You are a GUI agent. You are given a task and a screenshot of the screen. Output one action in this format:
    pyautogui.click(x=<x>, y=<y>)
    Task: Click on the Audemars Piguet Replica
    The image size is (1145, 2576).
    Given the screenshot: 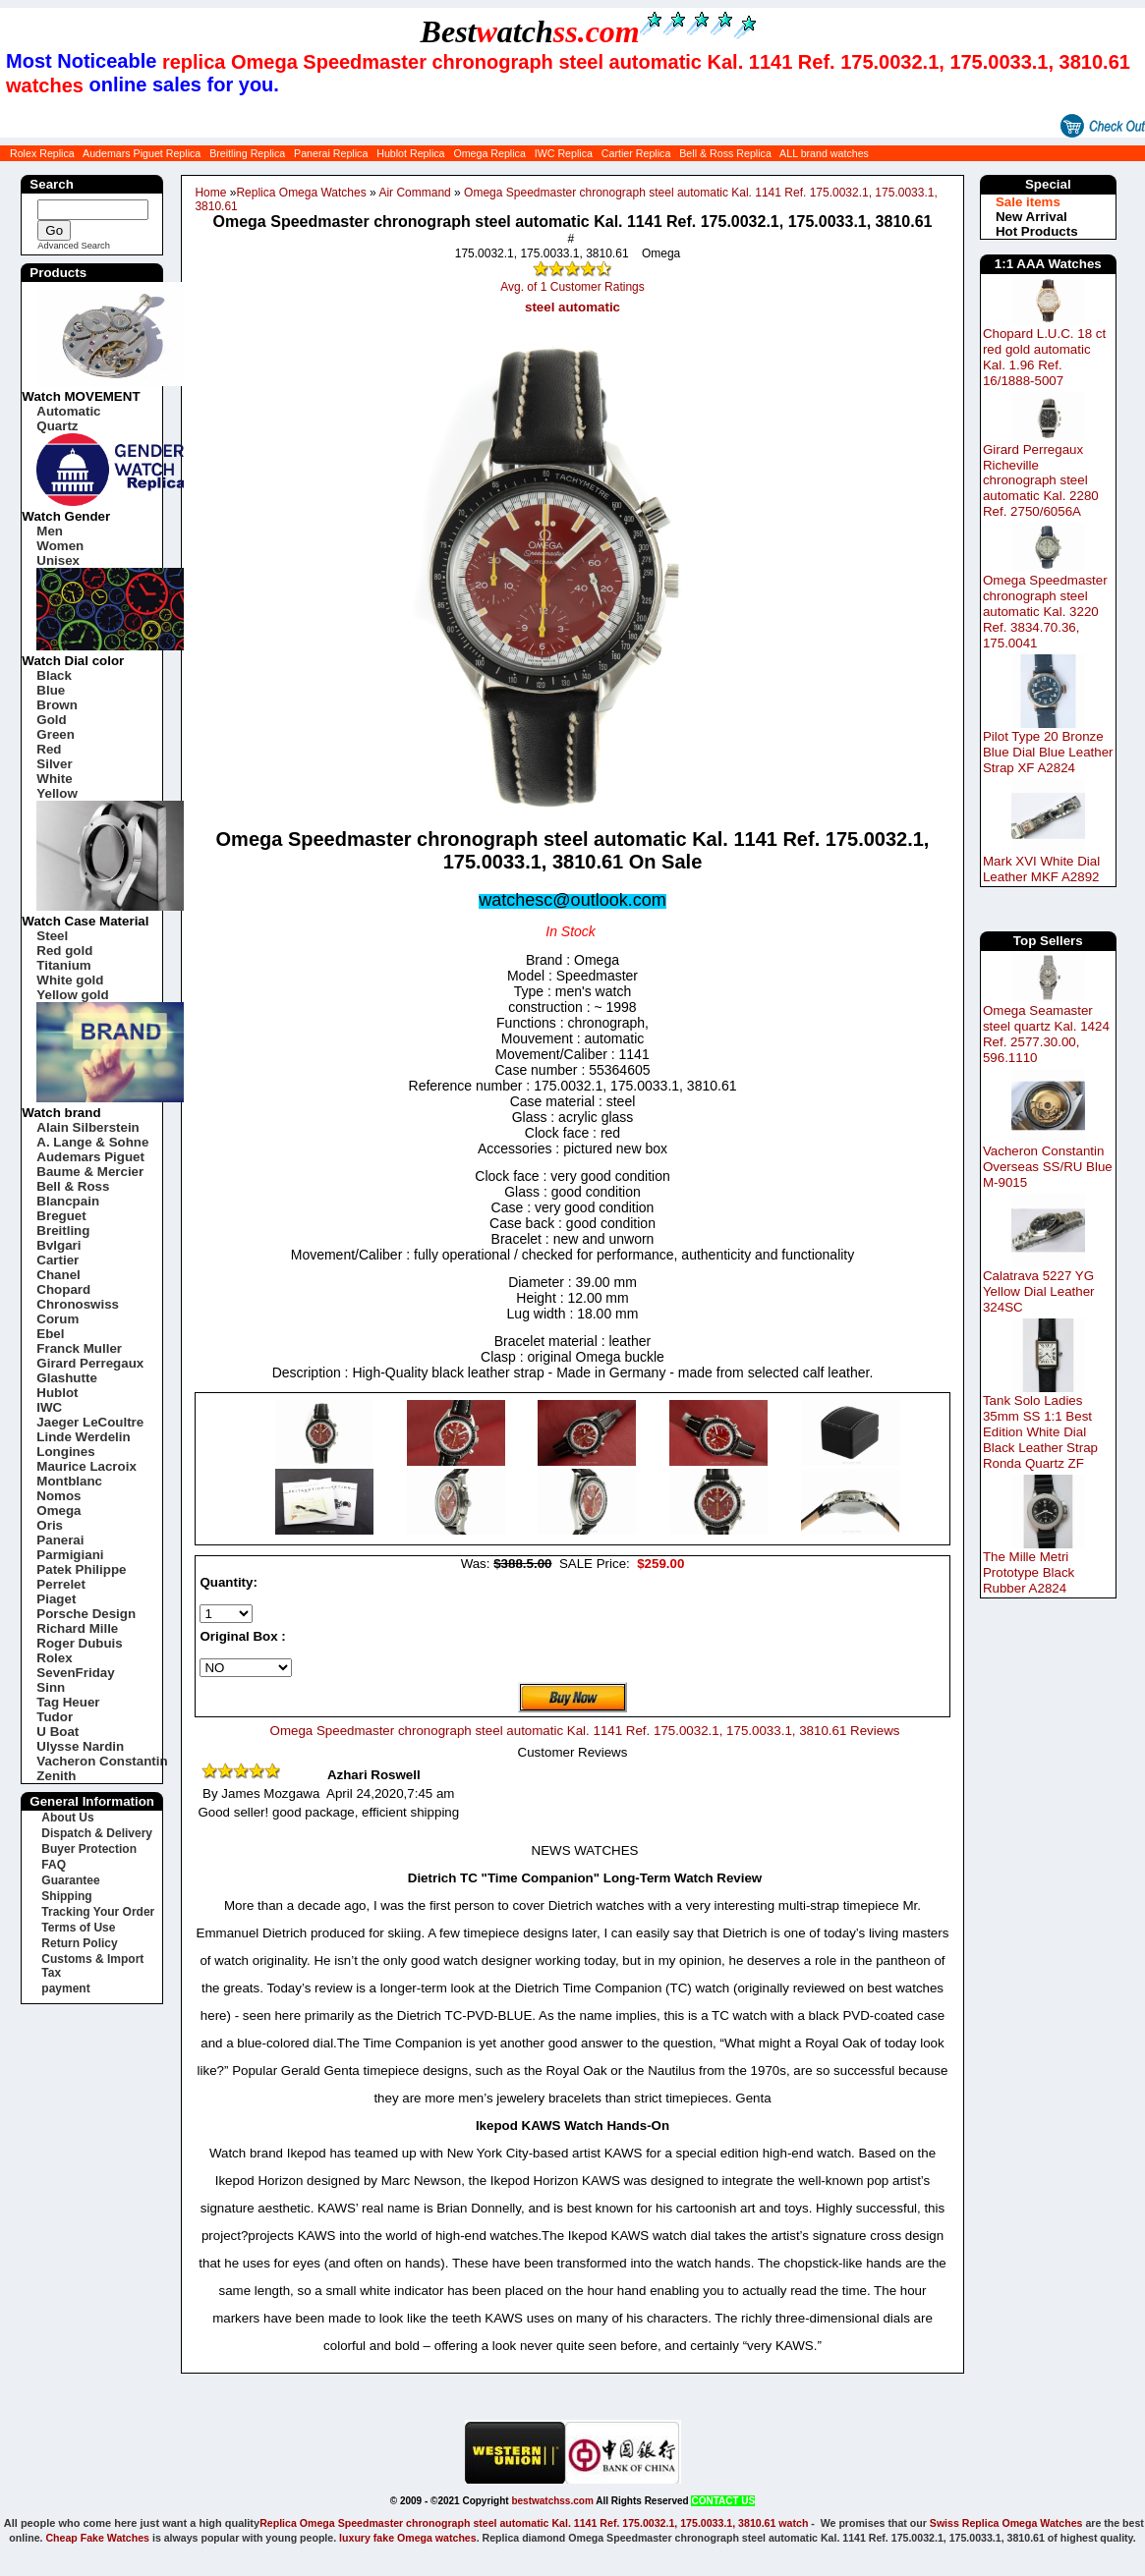 What is the action you would take?
    pyautogui.click(x=141, y=153)
    